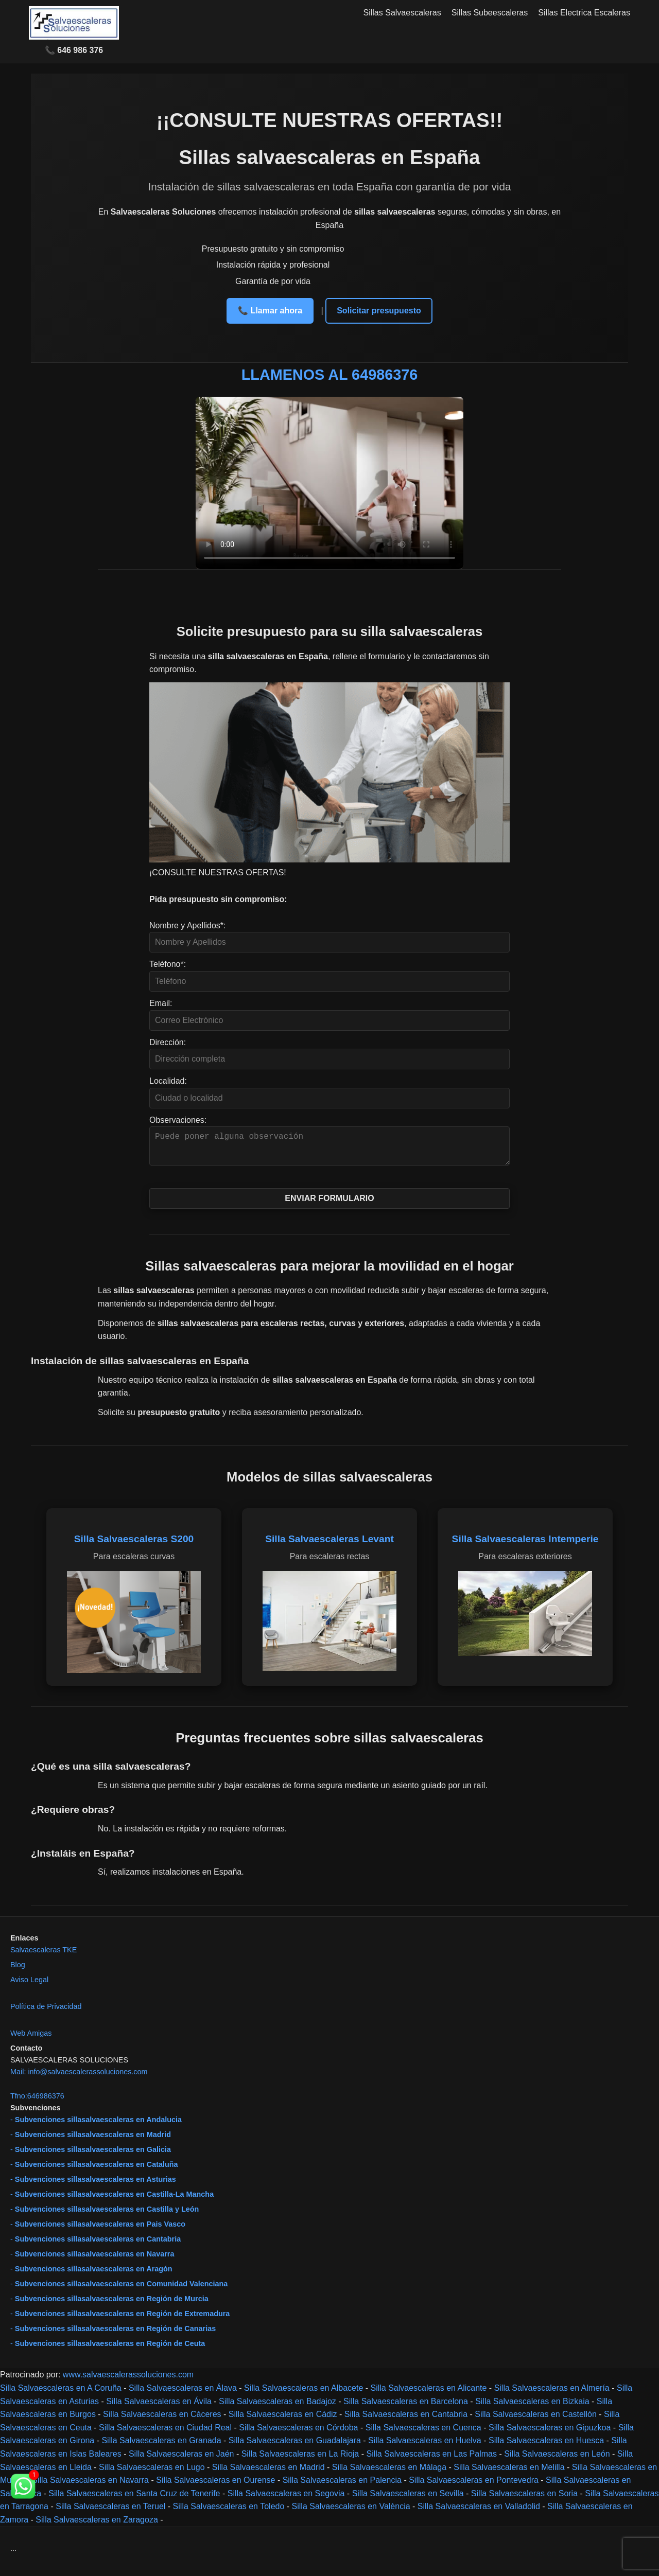 The image size is (659, 2576). Describe the element at coordinates (524, 2499) in the screenshot. I see `Silla Salvaescaleras en Soria` at that location.